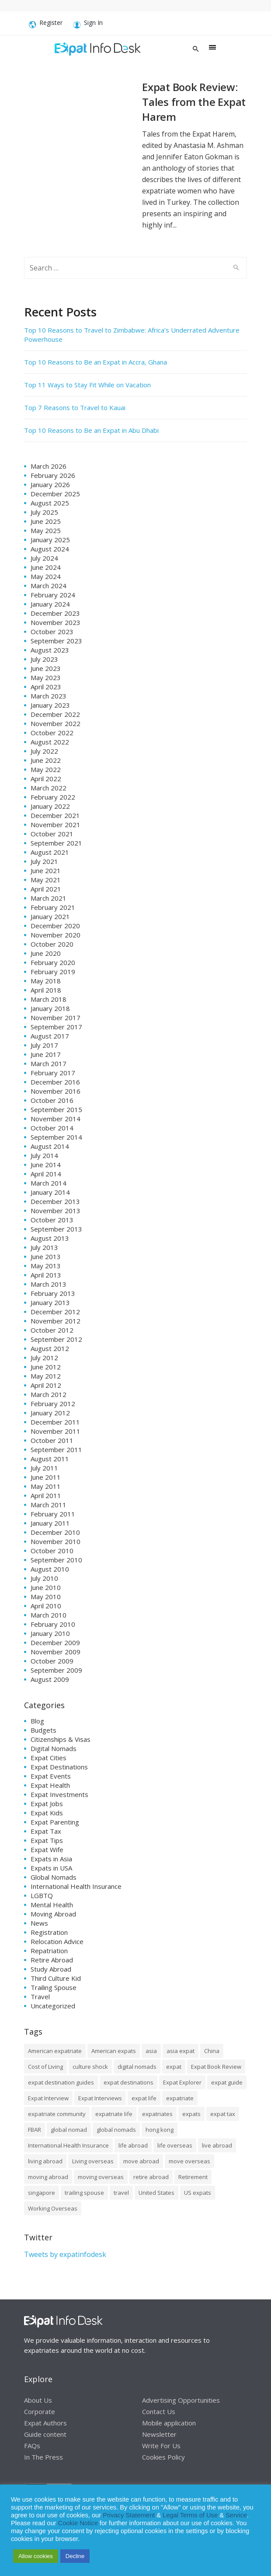  I want to click on Top 11 Ways to Stay Fit While on Vacation, so click(87, 384).